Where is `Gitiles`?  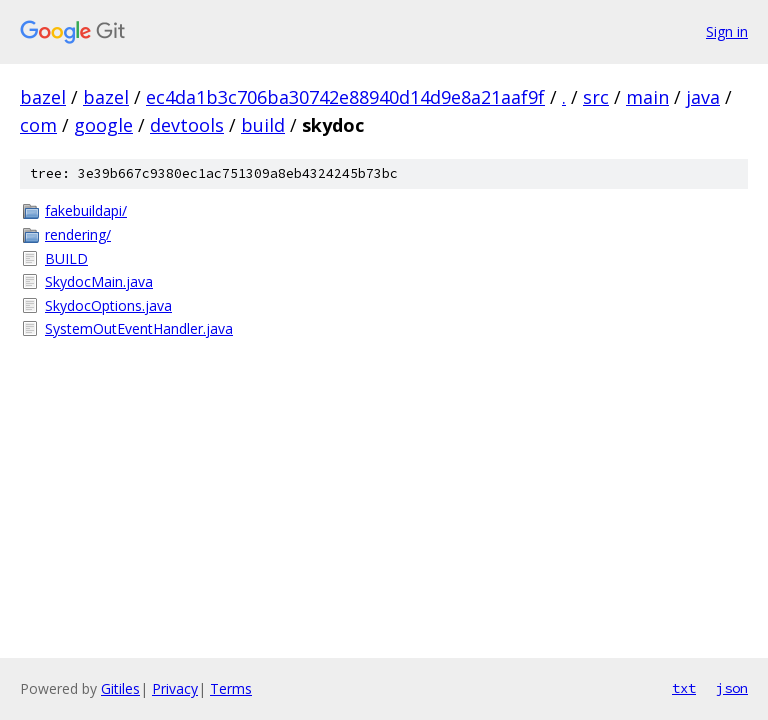
Gitiles is located at coordinates (120, 688).